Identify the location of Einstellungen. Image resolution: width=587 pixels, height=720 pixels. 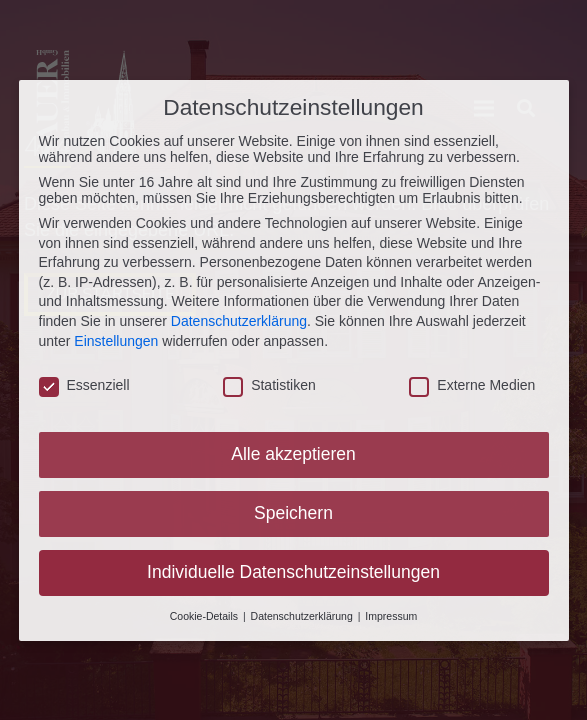
(116, 338).